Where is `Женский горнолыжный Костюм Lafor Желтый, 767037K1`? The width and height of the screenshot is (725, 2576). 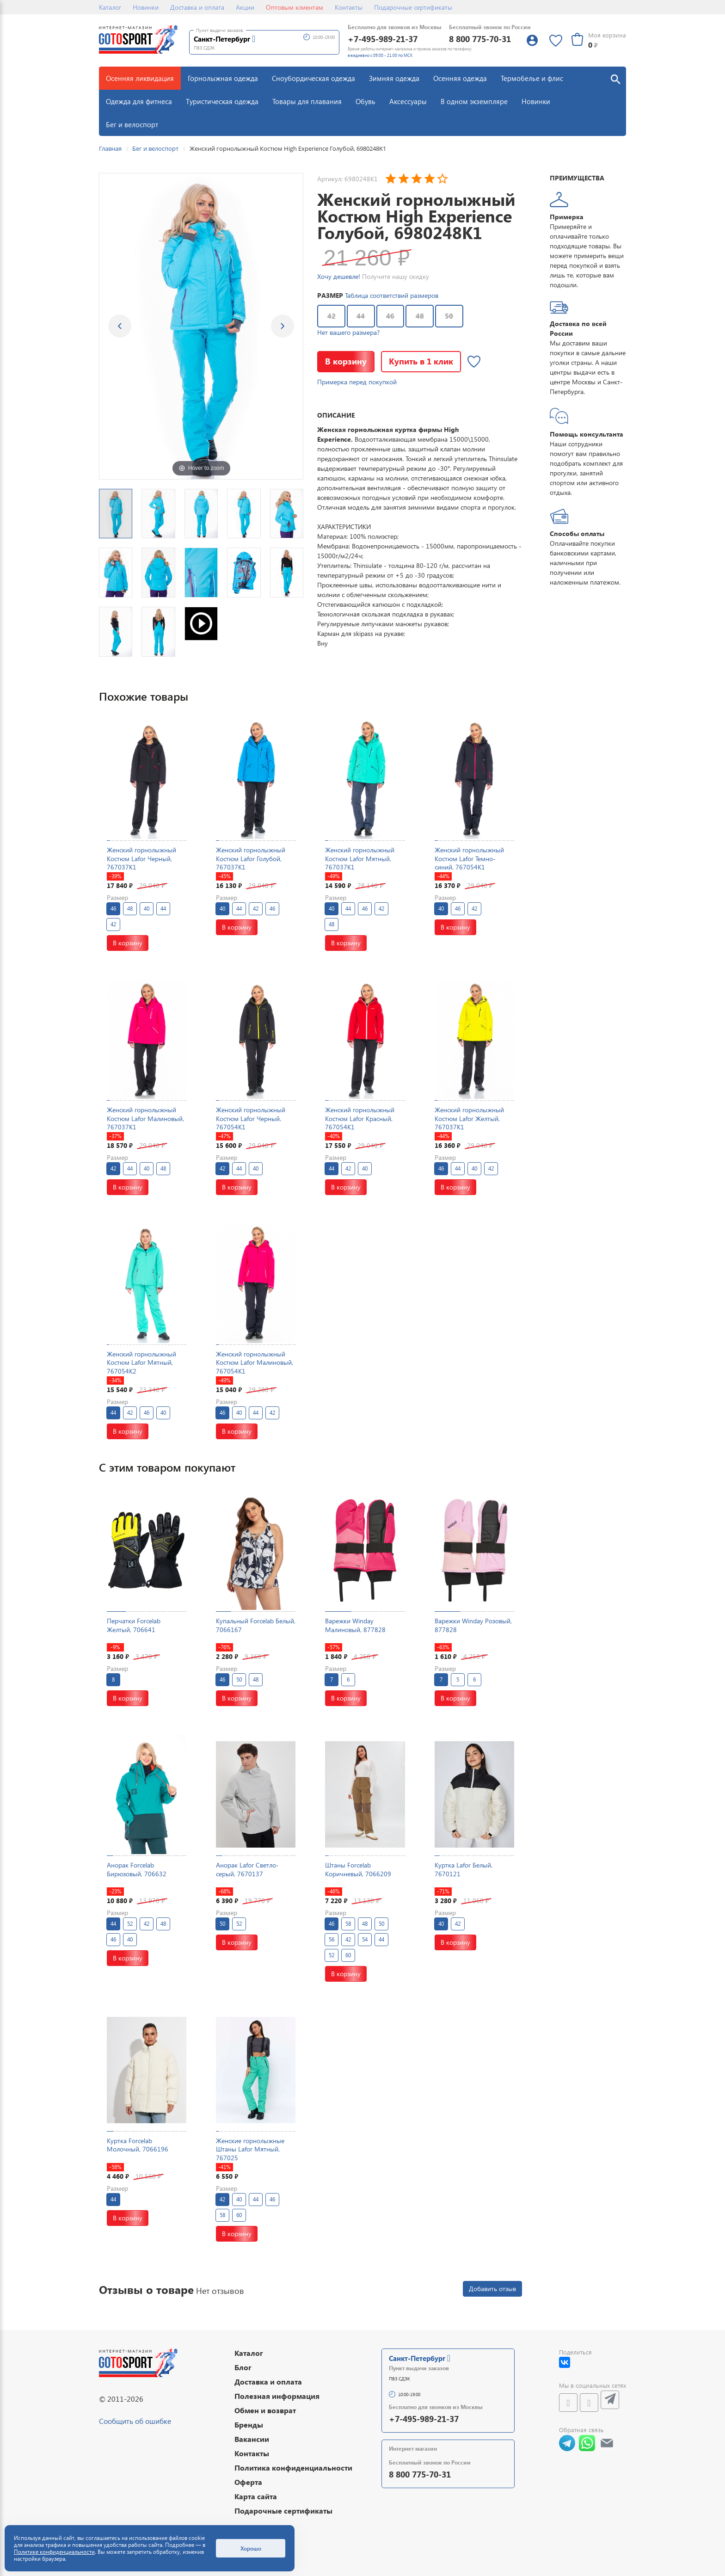 Женский горнолыжный Костюм Lafor Желтый, 767037K1 is located at coordinates (469, 1118).